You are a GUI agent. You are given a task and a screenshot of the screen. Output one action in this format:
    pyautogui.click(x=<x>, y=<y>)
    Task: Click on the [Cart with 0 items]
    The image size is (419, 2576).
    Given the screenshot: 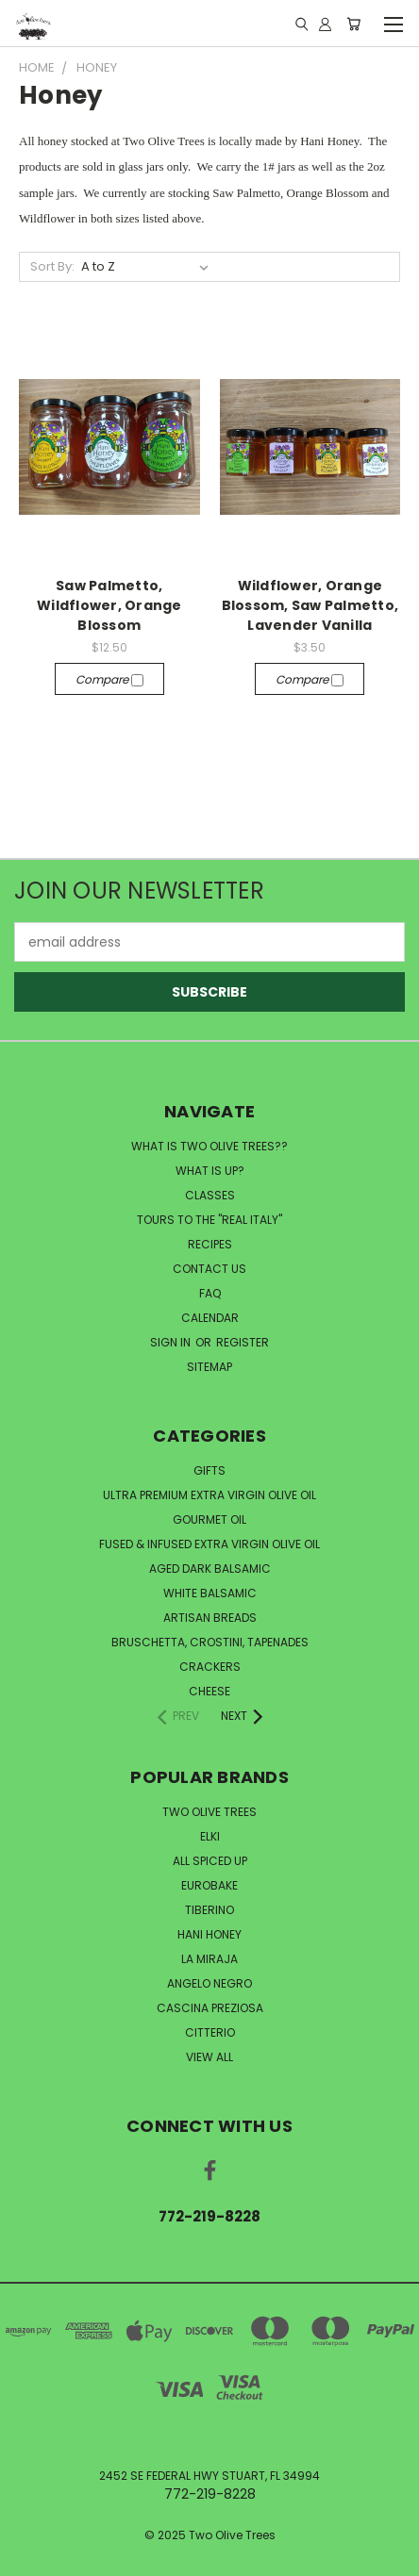 What is the action you would take?
    pyautogui.click(x=353, y=24)
    